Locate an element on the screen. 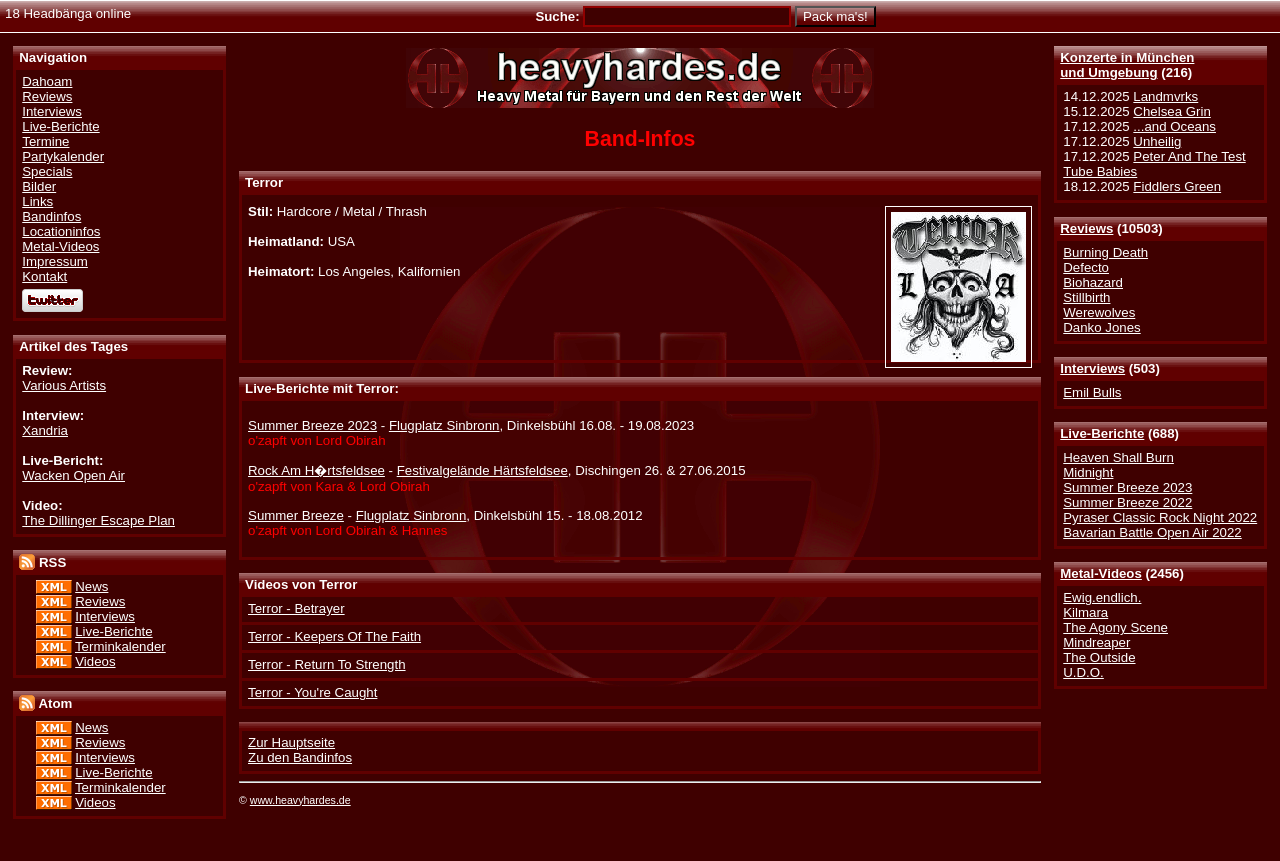 The width and height of the screenshot is (1280, 861). Chelsea Grin is located at coordinates (1171, 111).